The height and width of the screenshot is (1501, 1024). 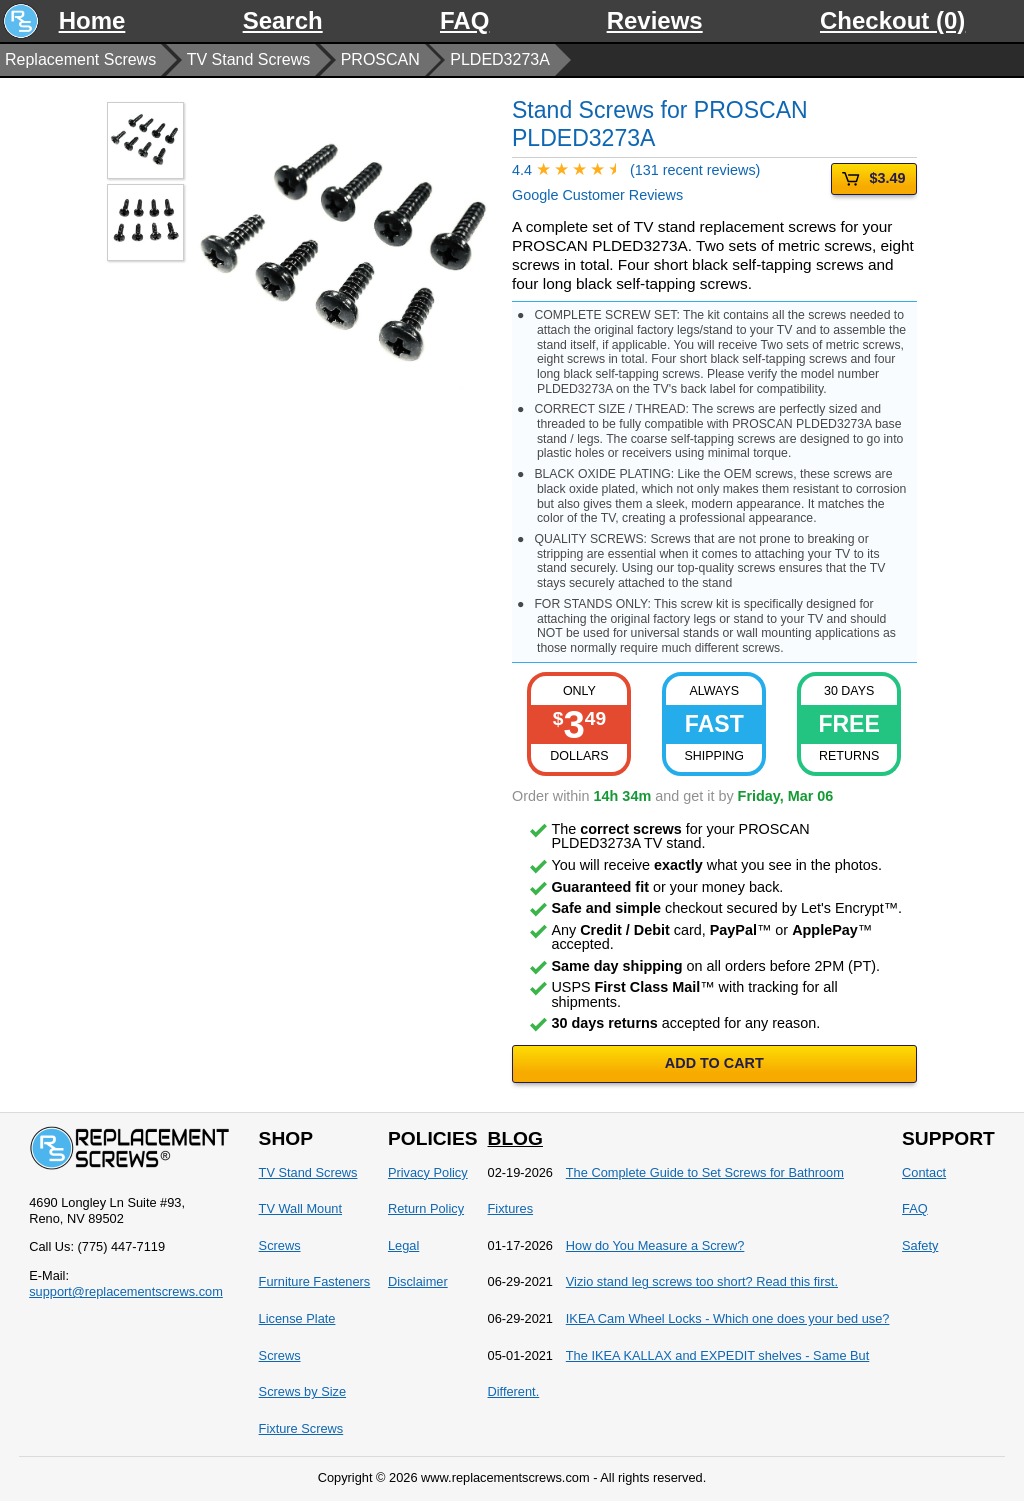 What do you see at coordinates (728, 1318) in the screenshot?
I see `IKEA Cam Wheel Locks - Which one does your bed use?` at bounding box center [728, 1318].